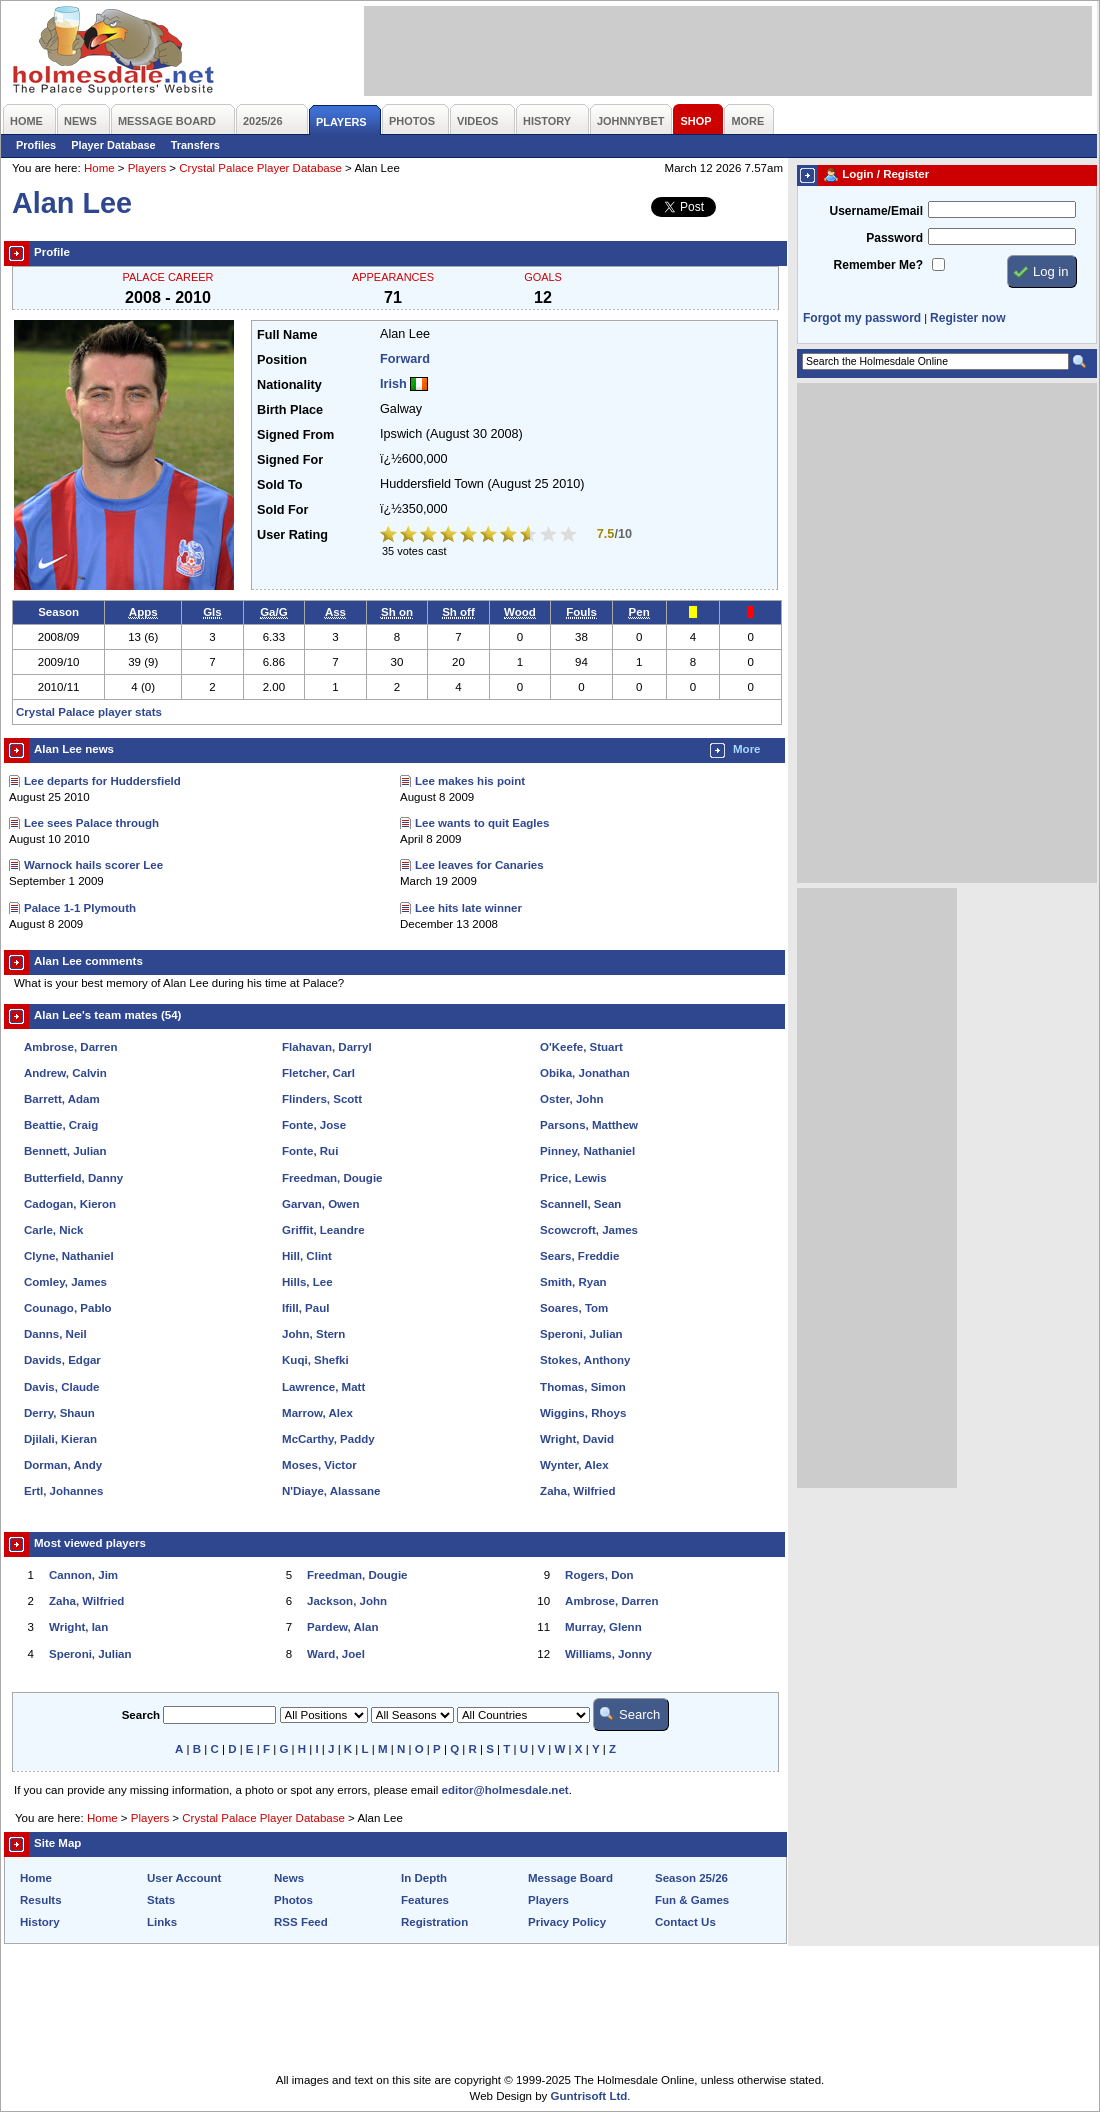 The width and height of the screenshot is (1100, 2112). Describe the element at coordinates (62, 1387) in the screenshot. I see `Davis, Claude` at that location.